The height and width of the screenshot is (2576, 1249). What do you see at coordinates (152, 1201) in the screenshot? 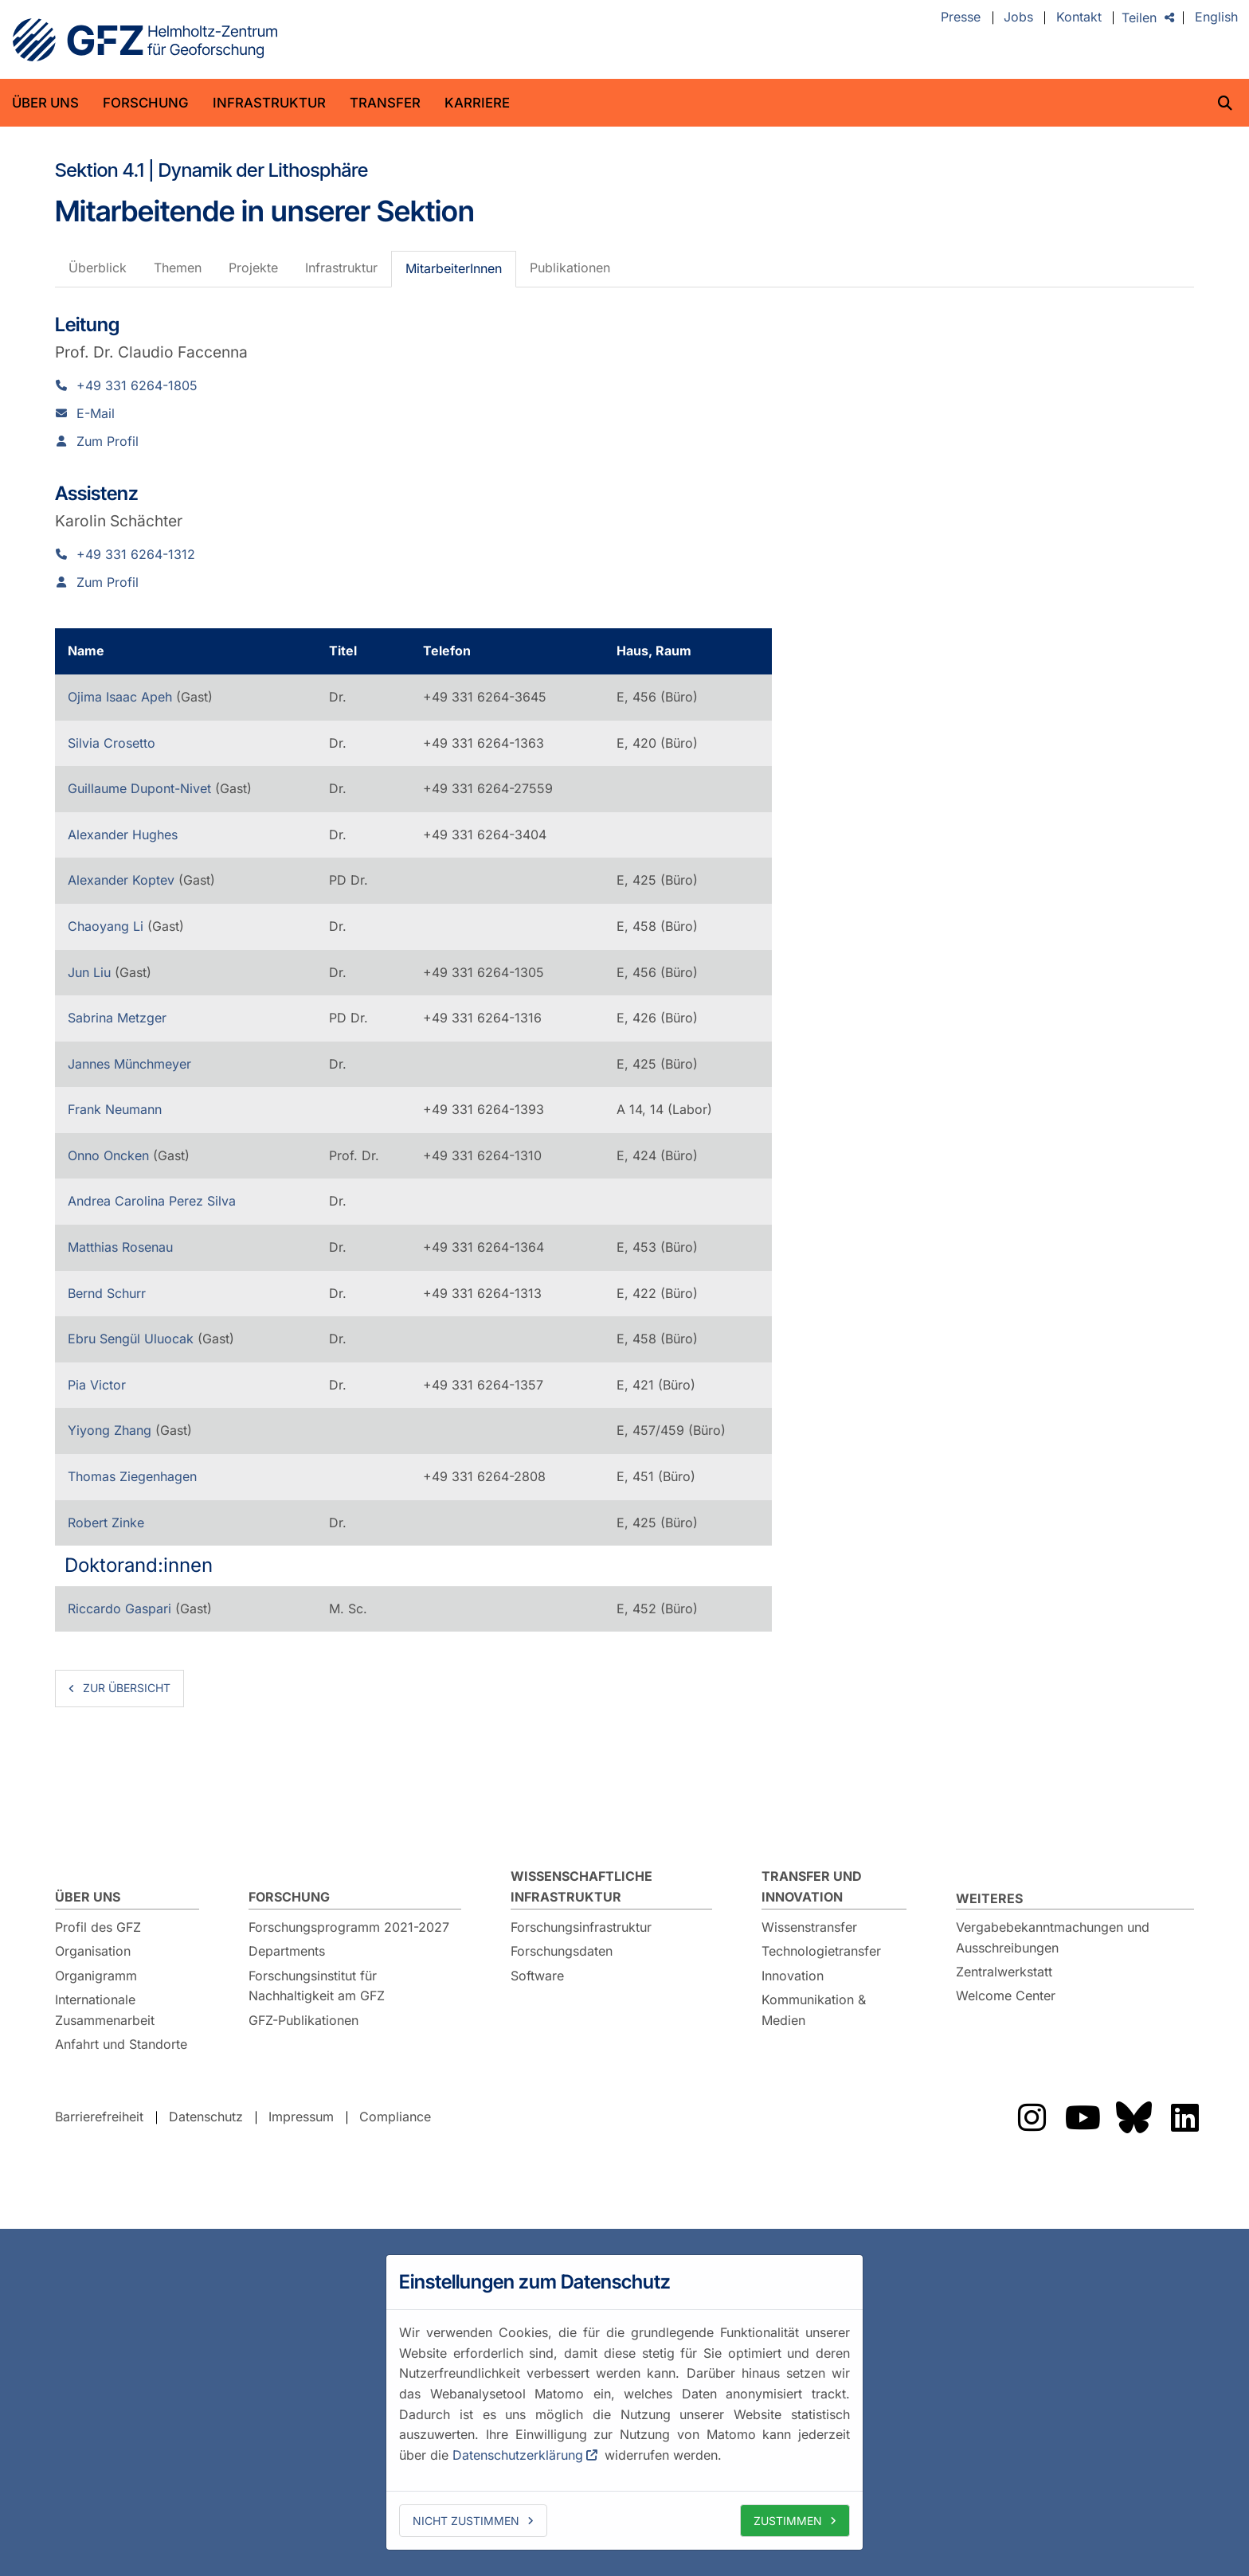
I see `Andrea Carolina Perez Silva` at bounding box center [152, 1201].